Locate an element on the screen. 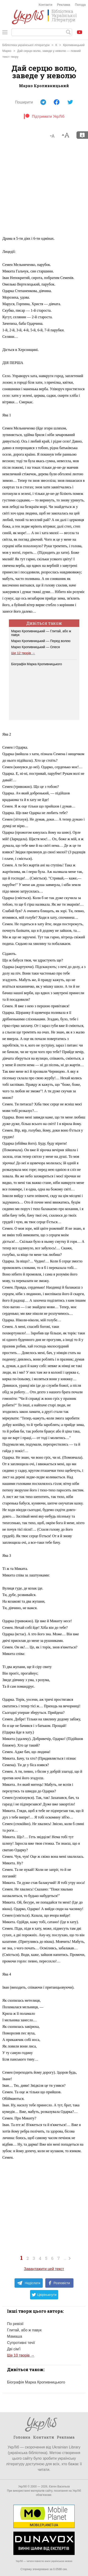 This screenshot has height=2576, width=88. Євген Васильєв is located at coordinates (59, 2486).